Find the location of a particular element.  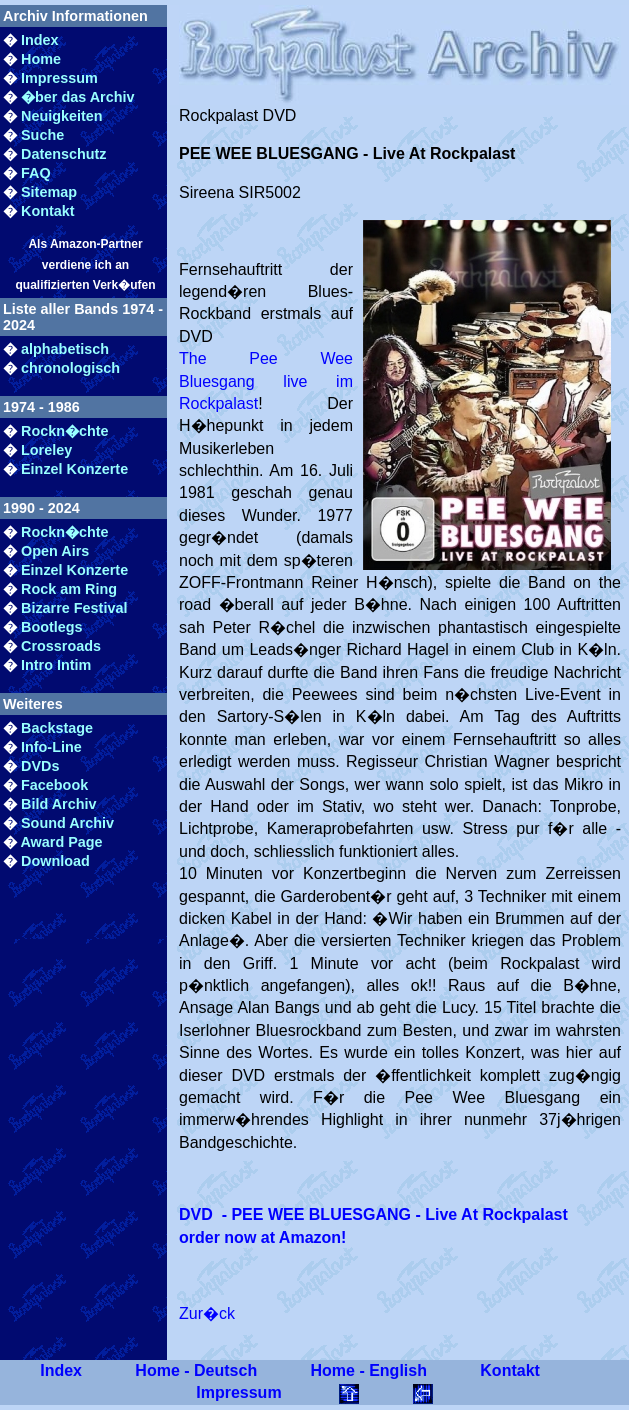

Datenschutz is located at coordinates (64, 154).